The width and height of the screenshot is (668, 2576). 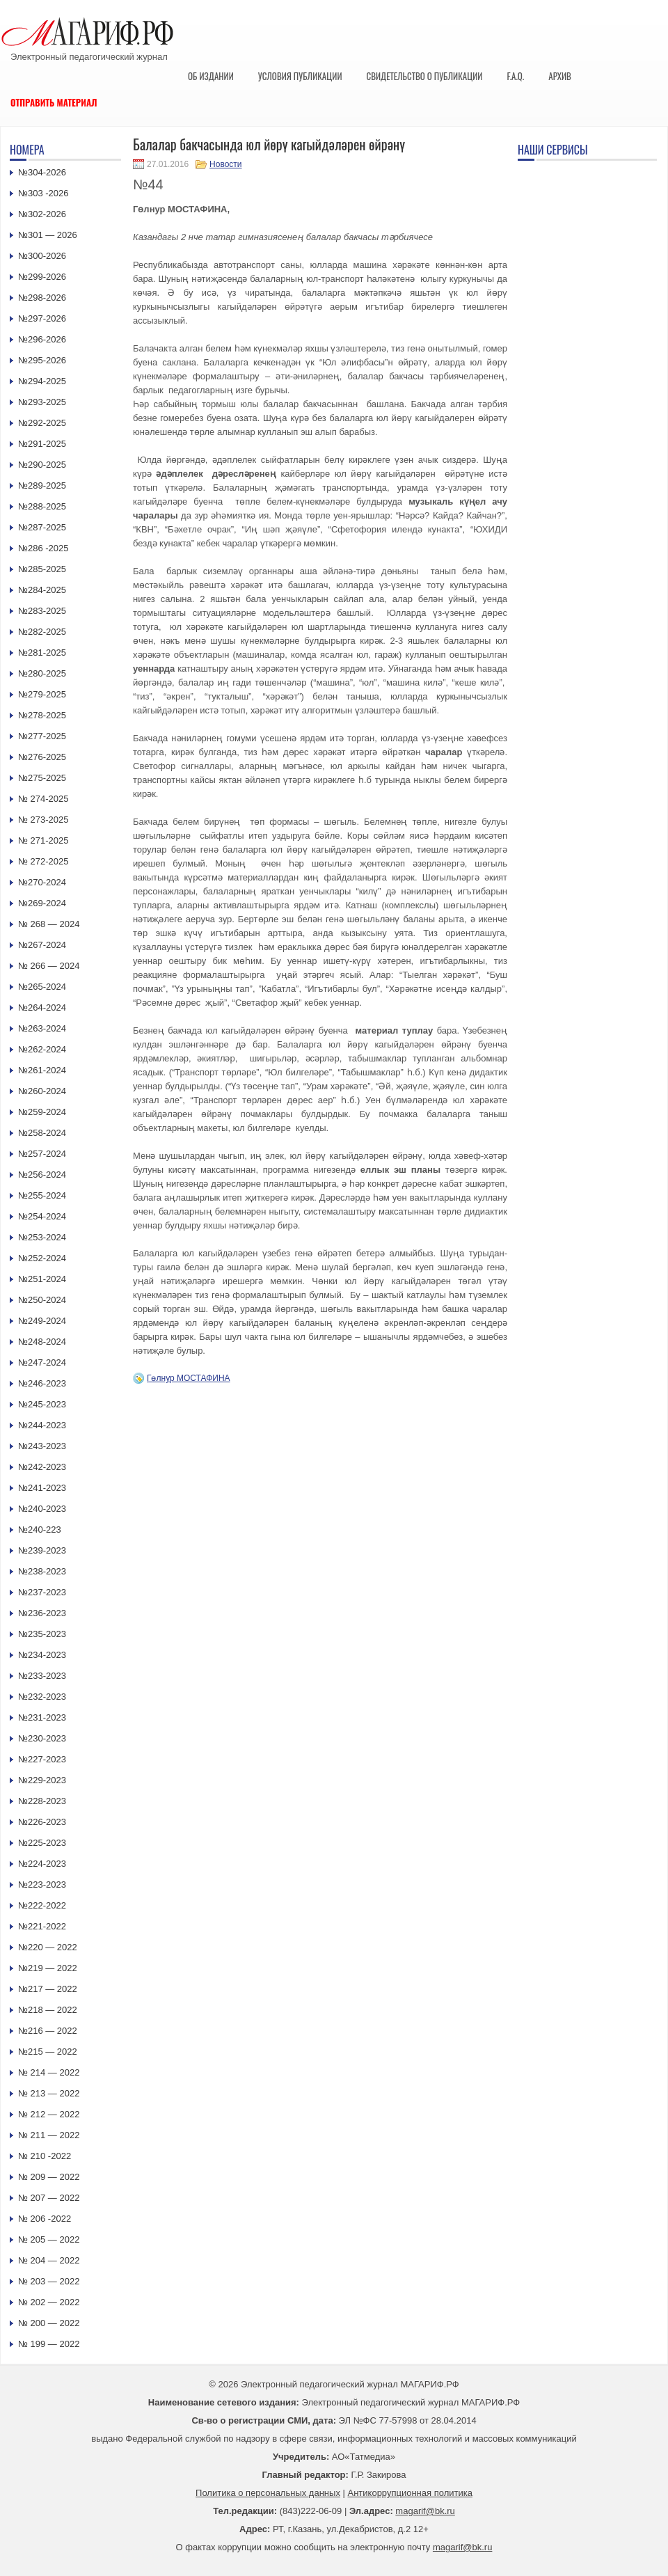 I want to click on №239-2023, so click(x=42, y=1550).